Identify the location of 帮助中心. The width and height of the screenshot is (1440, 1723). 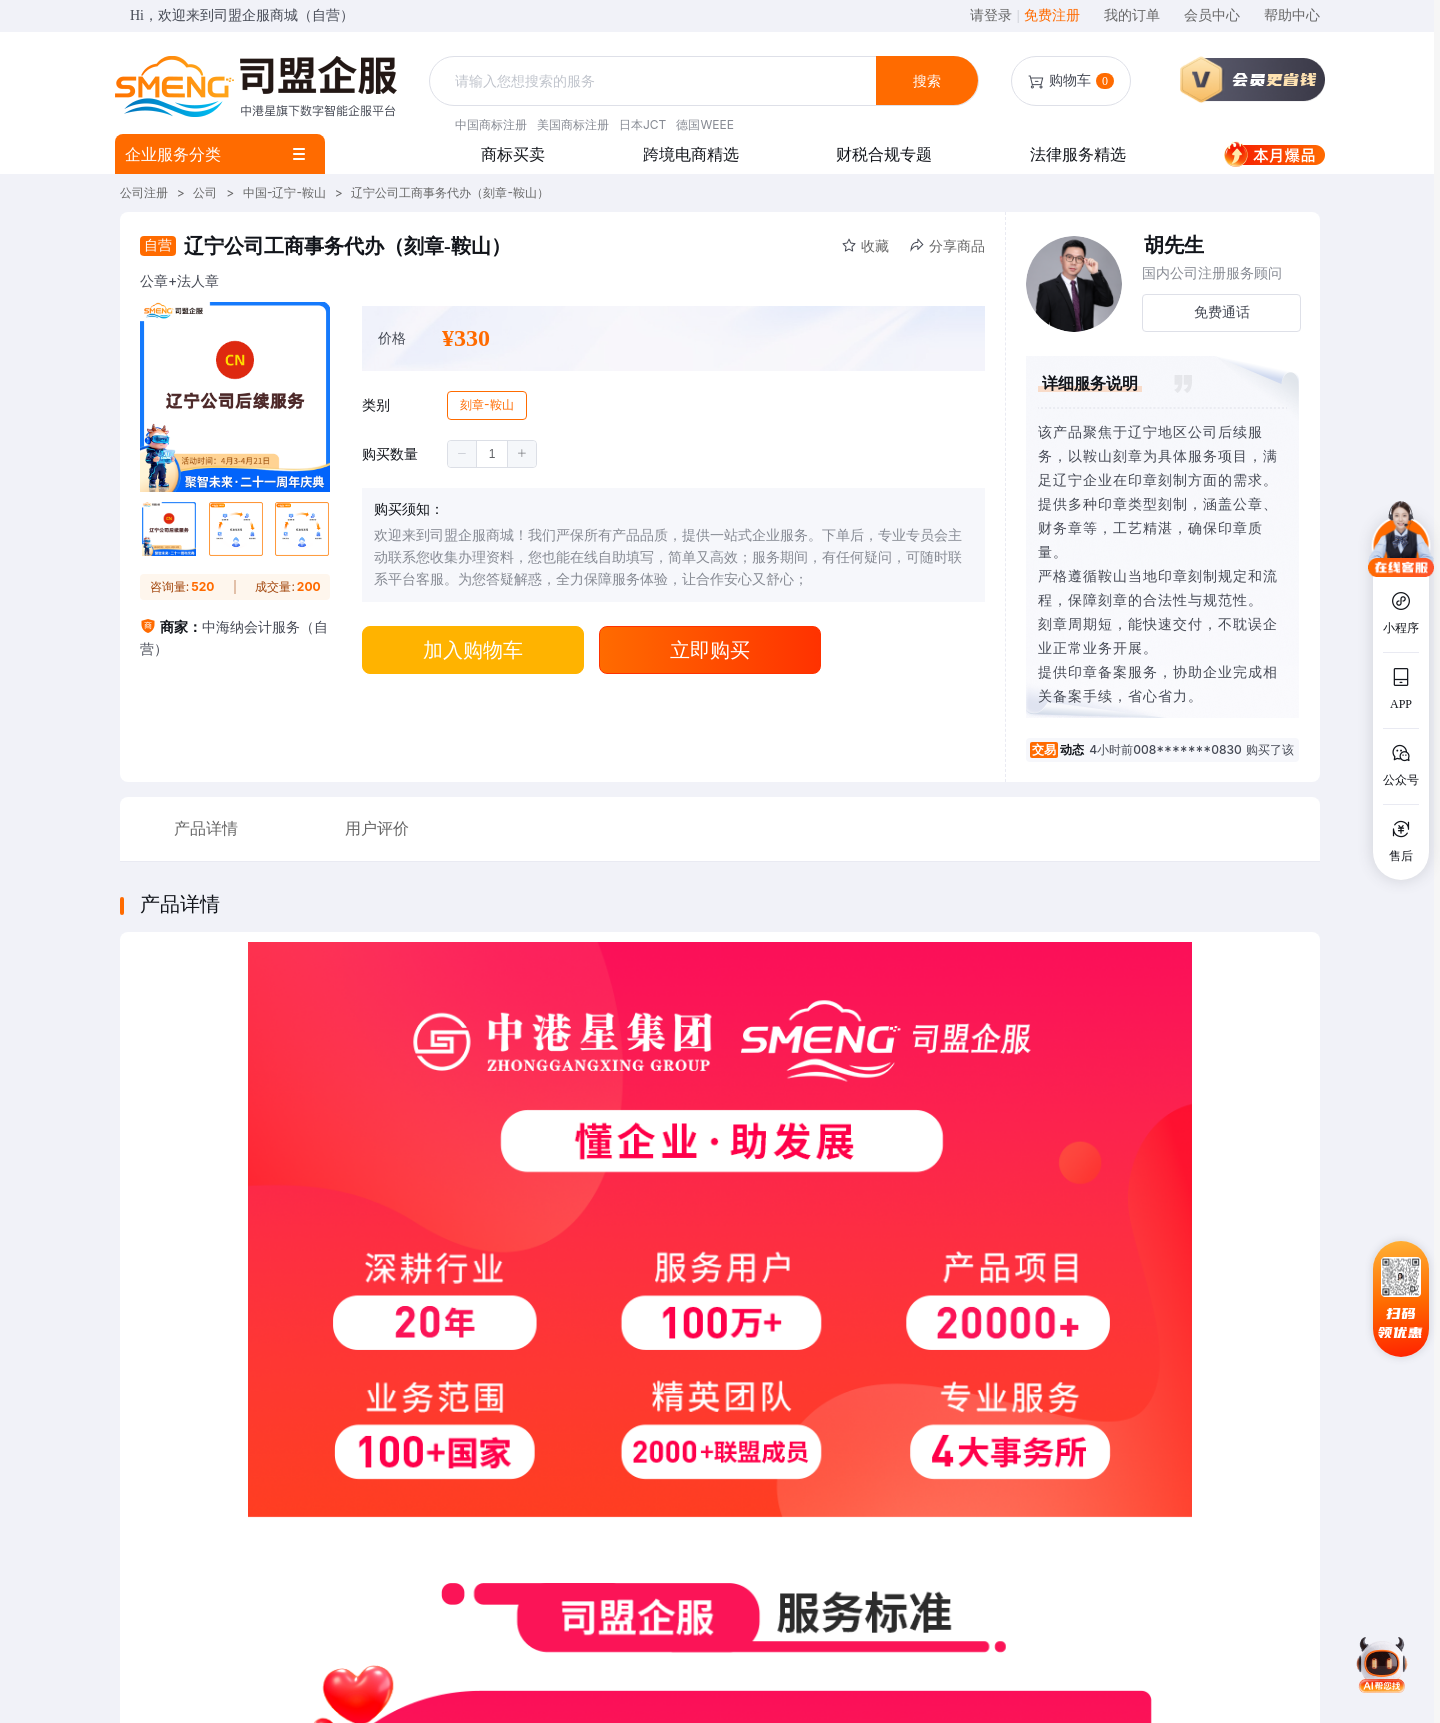
(1292, 15).